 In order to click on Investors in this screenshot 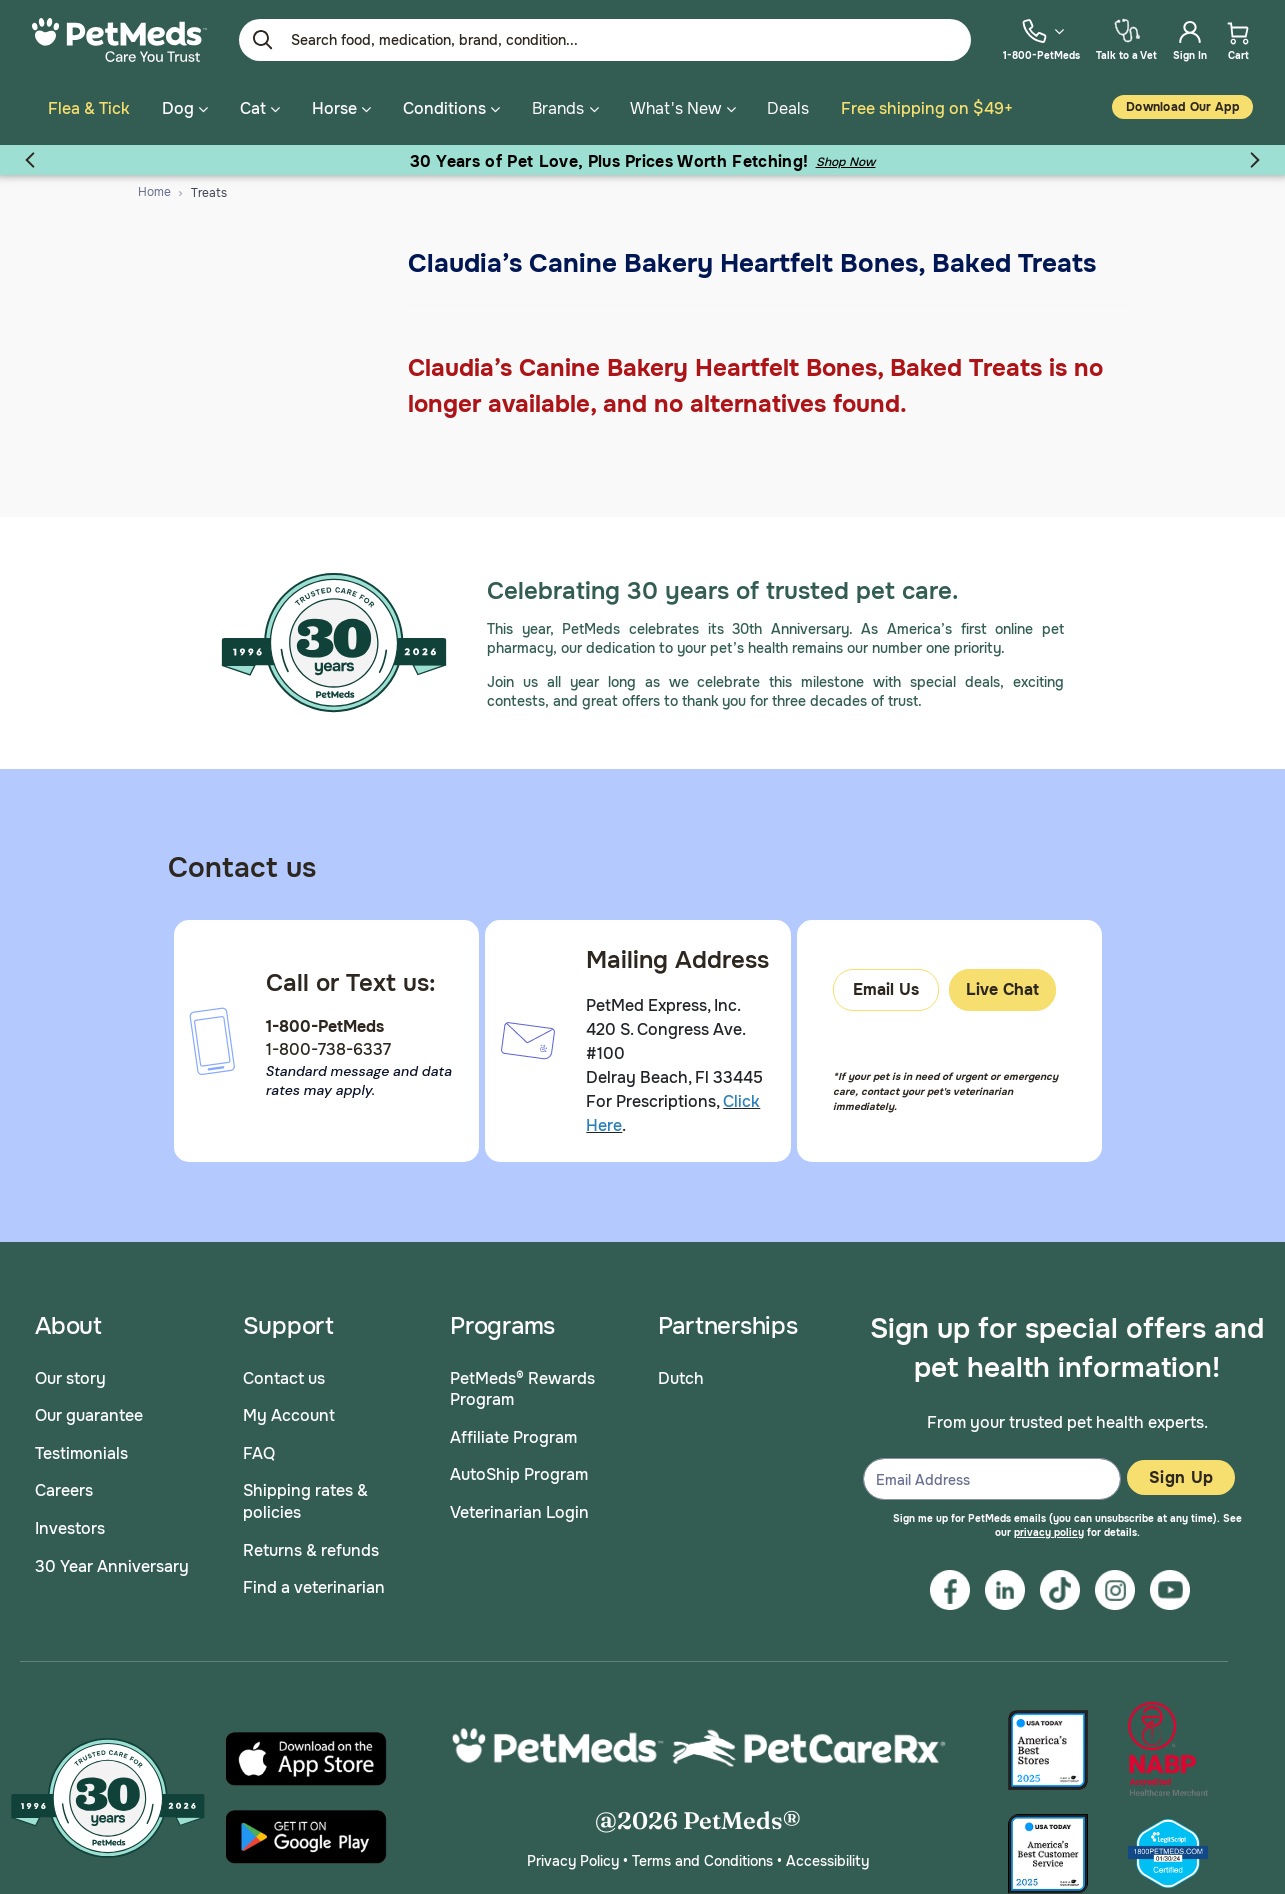, I will do `click(70, 1528)`.